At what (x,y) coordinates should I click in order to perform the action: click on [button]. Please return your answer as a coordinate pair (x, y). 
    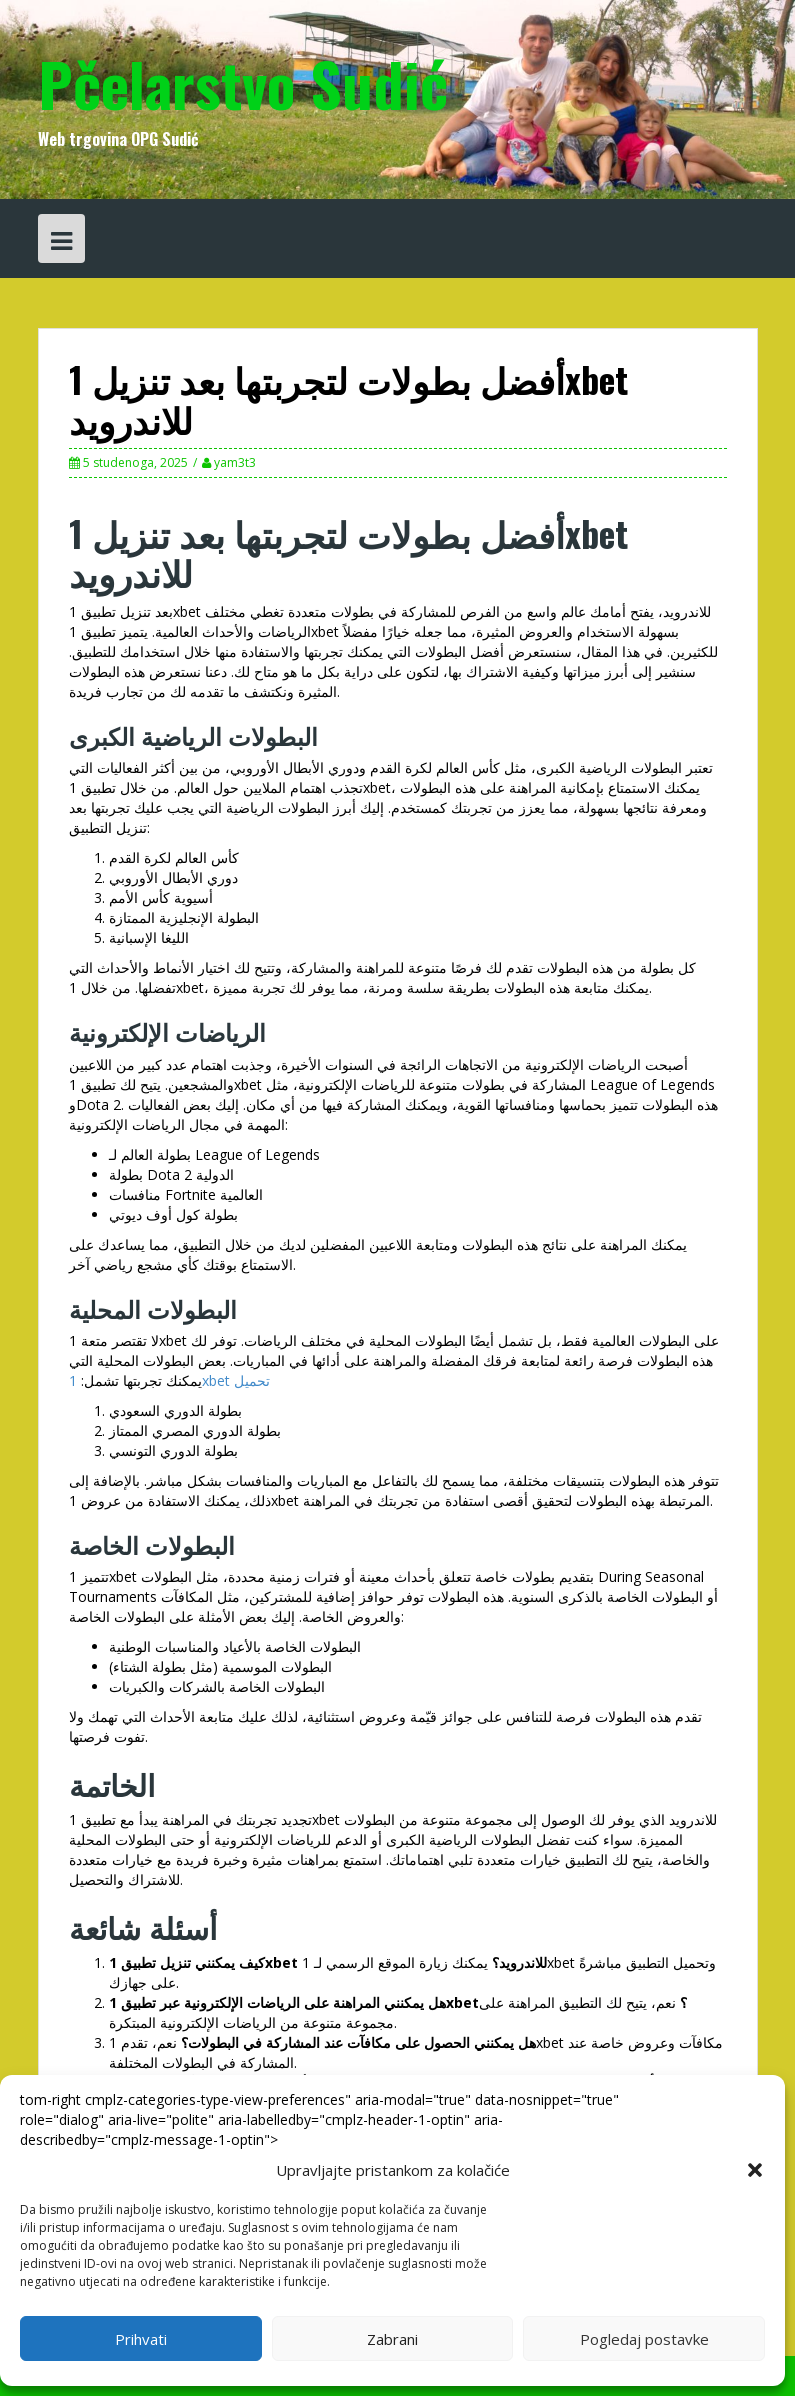
    Looking at the image, I should click on (755, 2170).